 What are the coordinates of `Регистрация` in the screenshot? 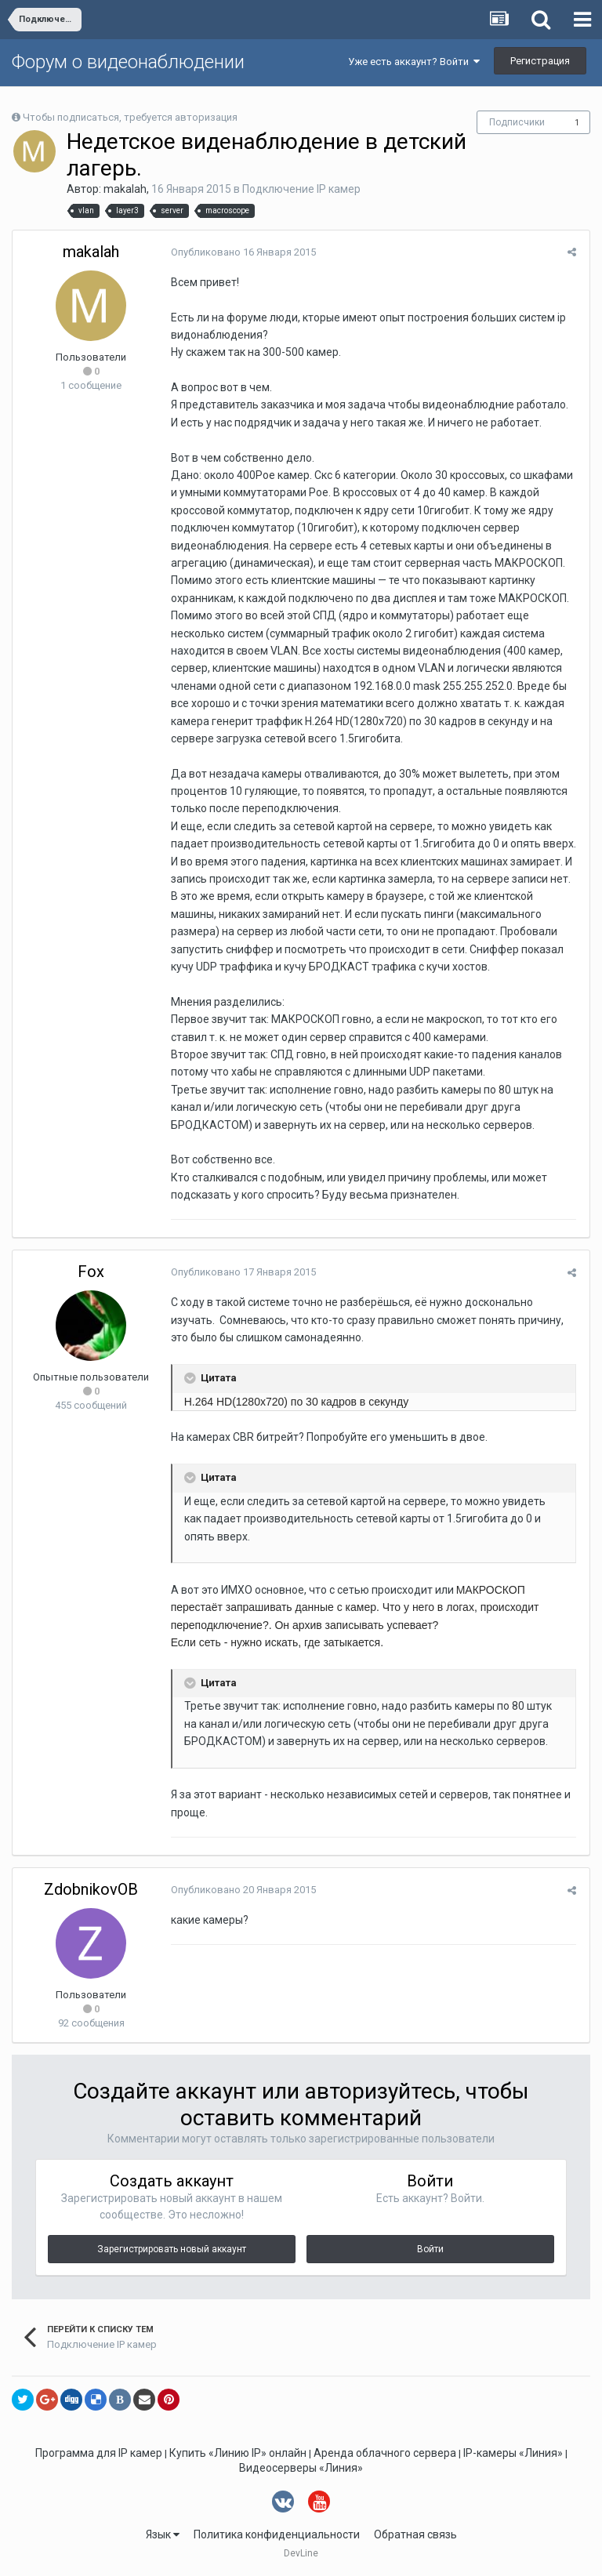 It's located at (540, 61).